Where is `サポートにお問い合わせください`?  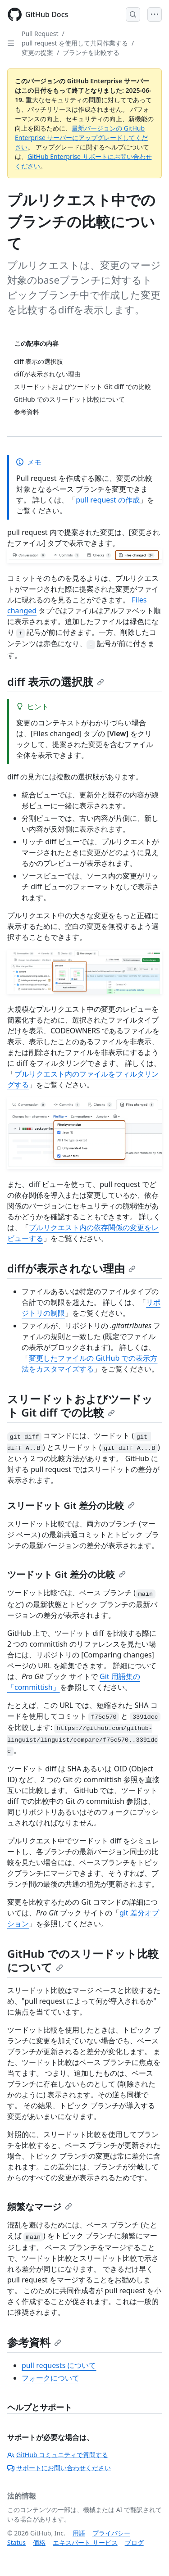
サポートにお問い合わせください is located at coordinates (59, 2467).